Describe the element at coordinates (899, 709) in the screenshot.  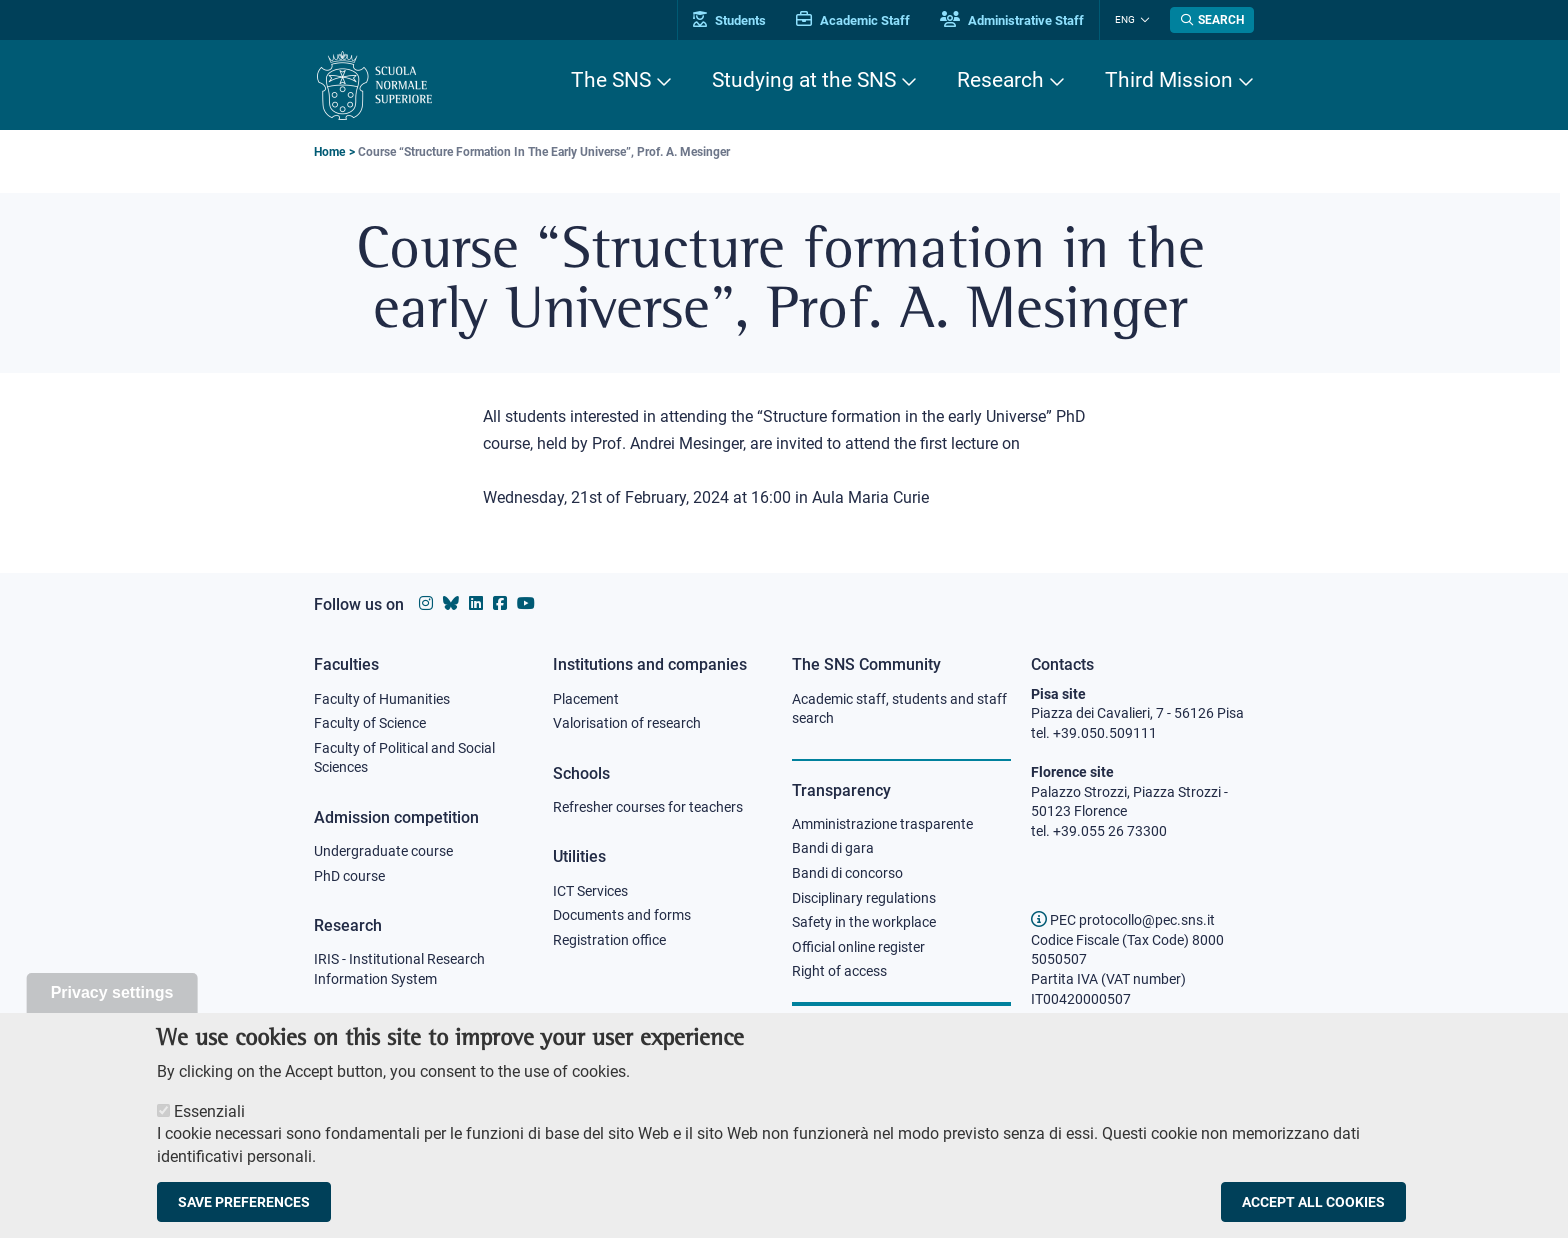
I see `Academic staff, students and staff search` at that location.